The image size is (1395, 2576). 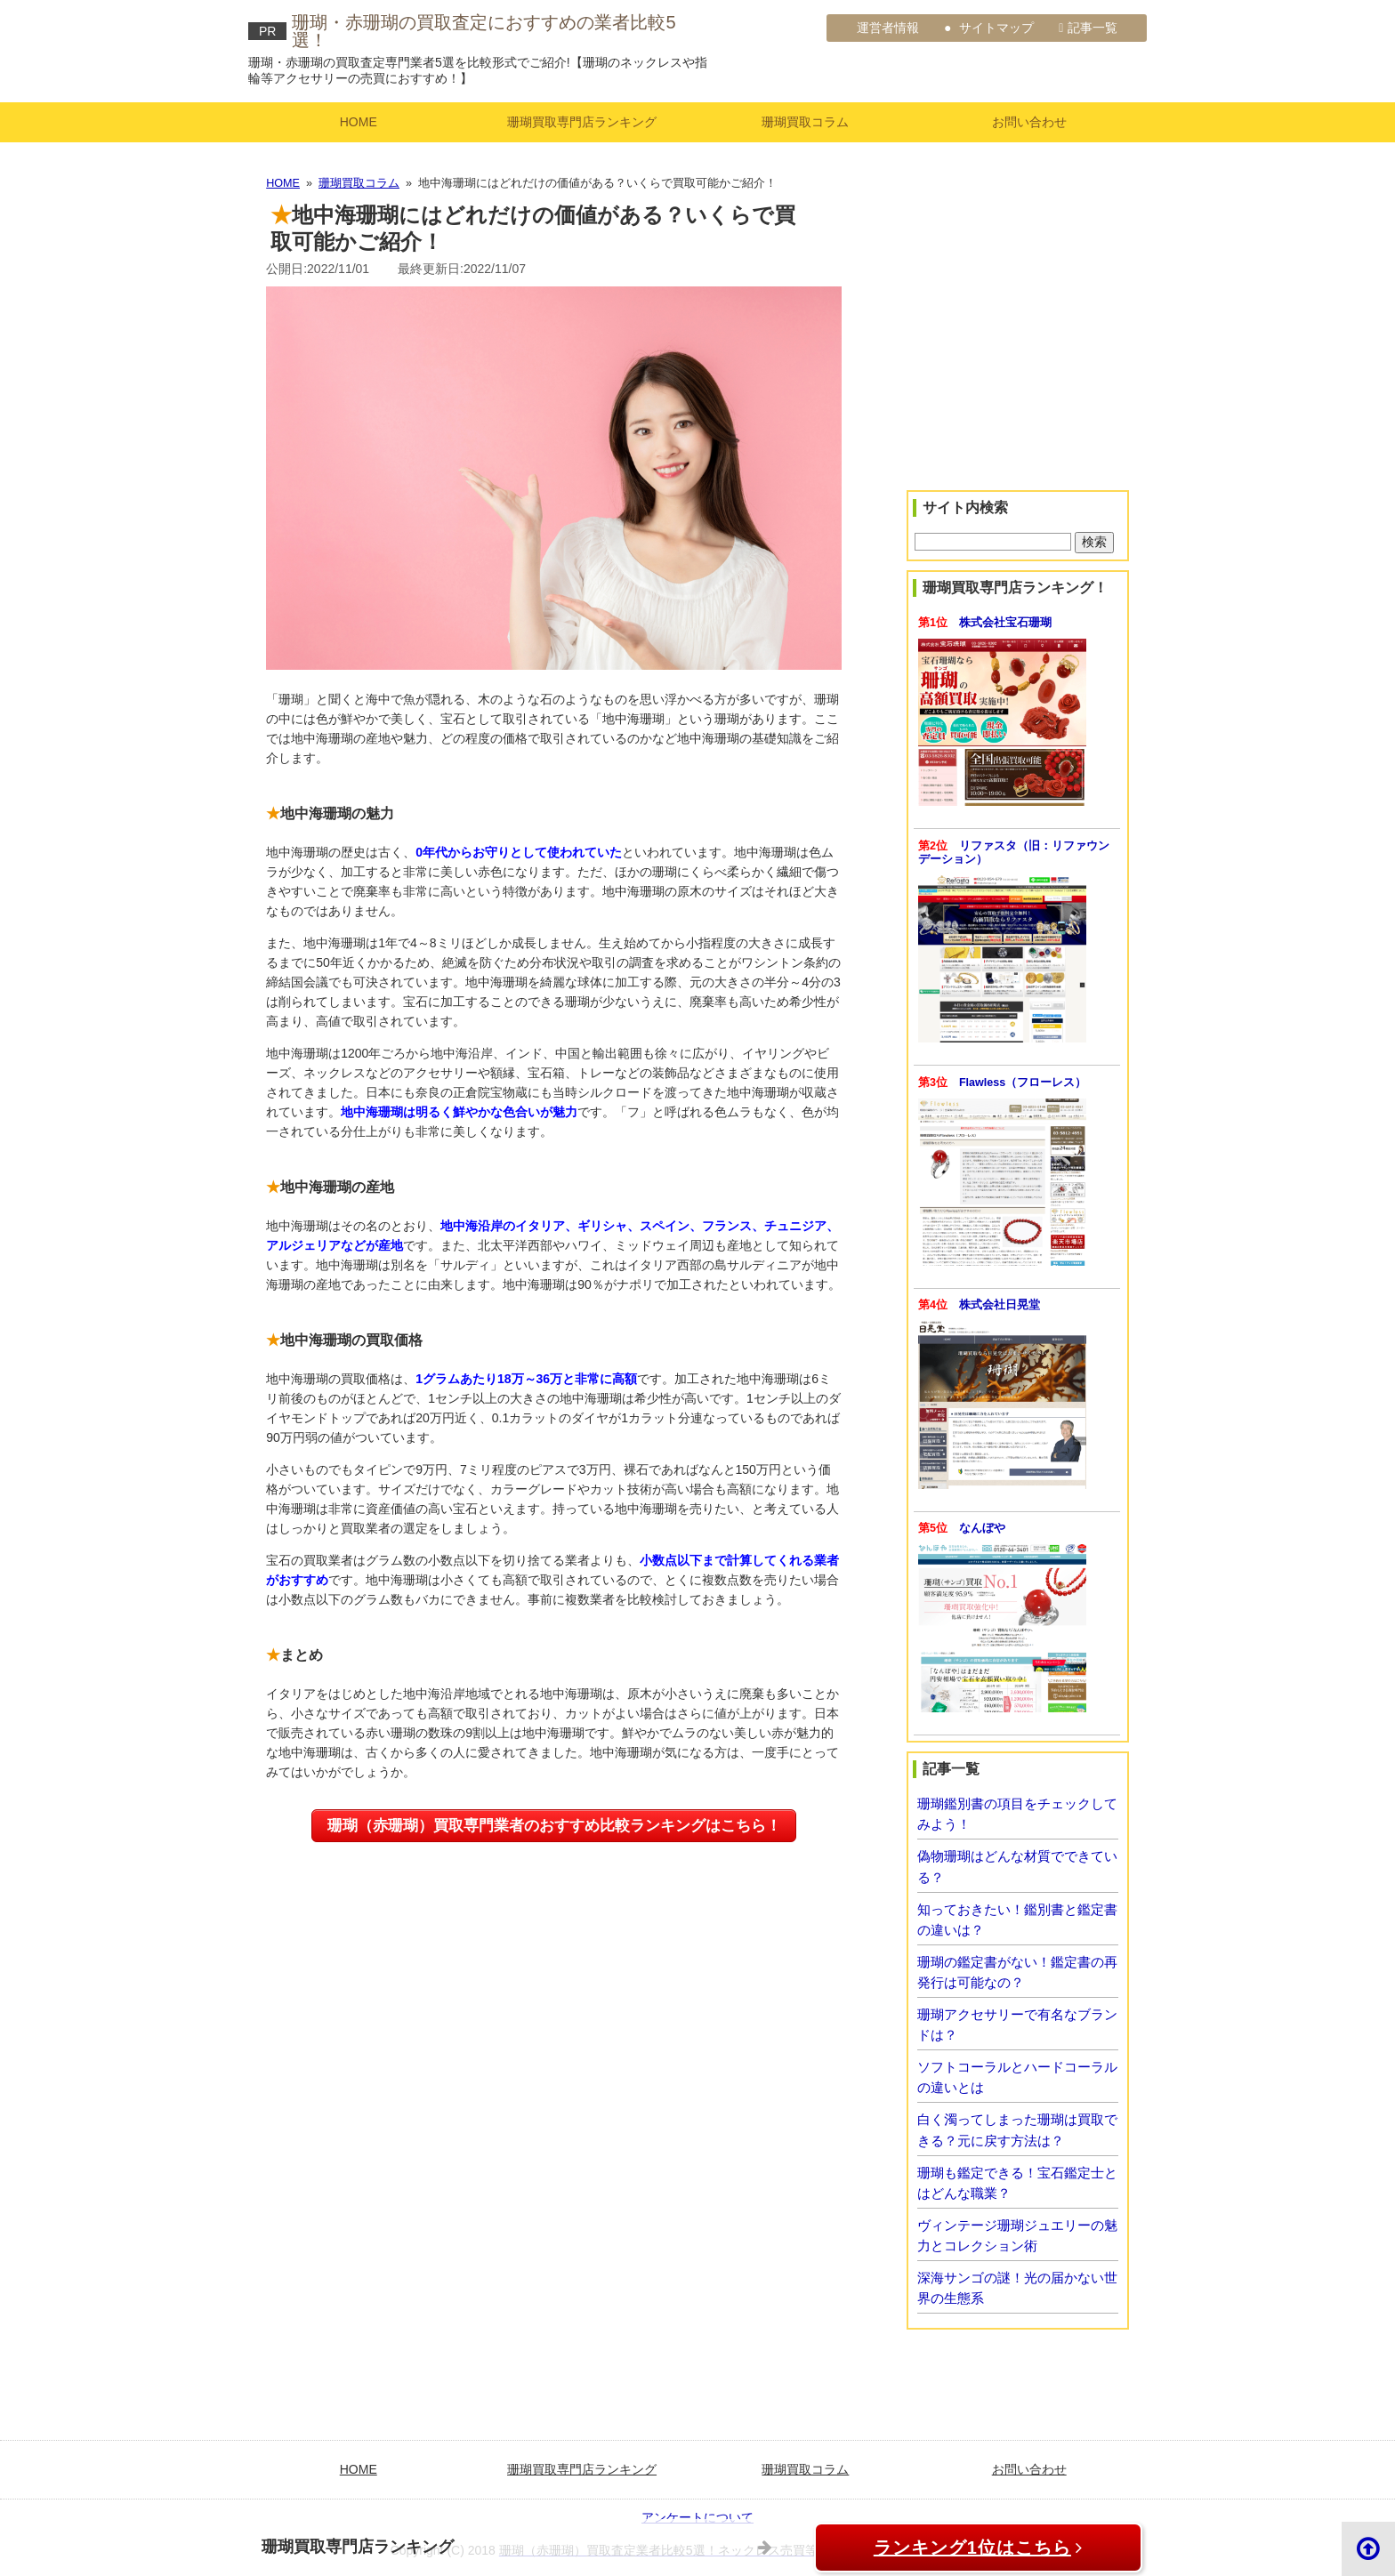 I want to click on 株式会社宝石珊瑚, so click(x=1005, y=622).